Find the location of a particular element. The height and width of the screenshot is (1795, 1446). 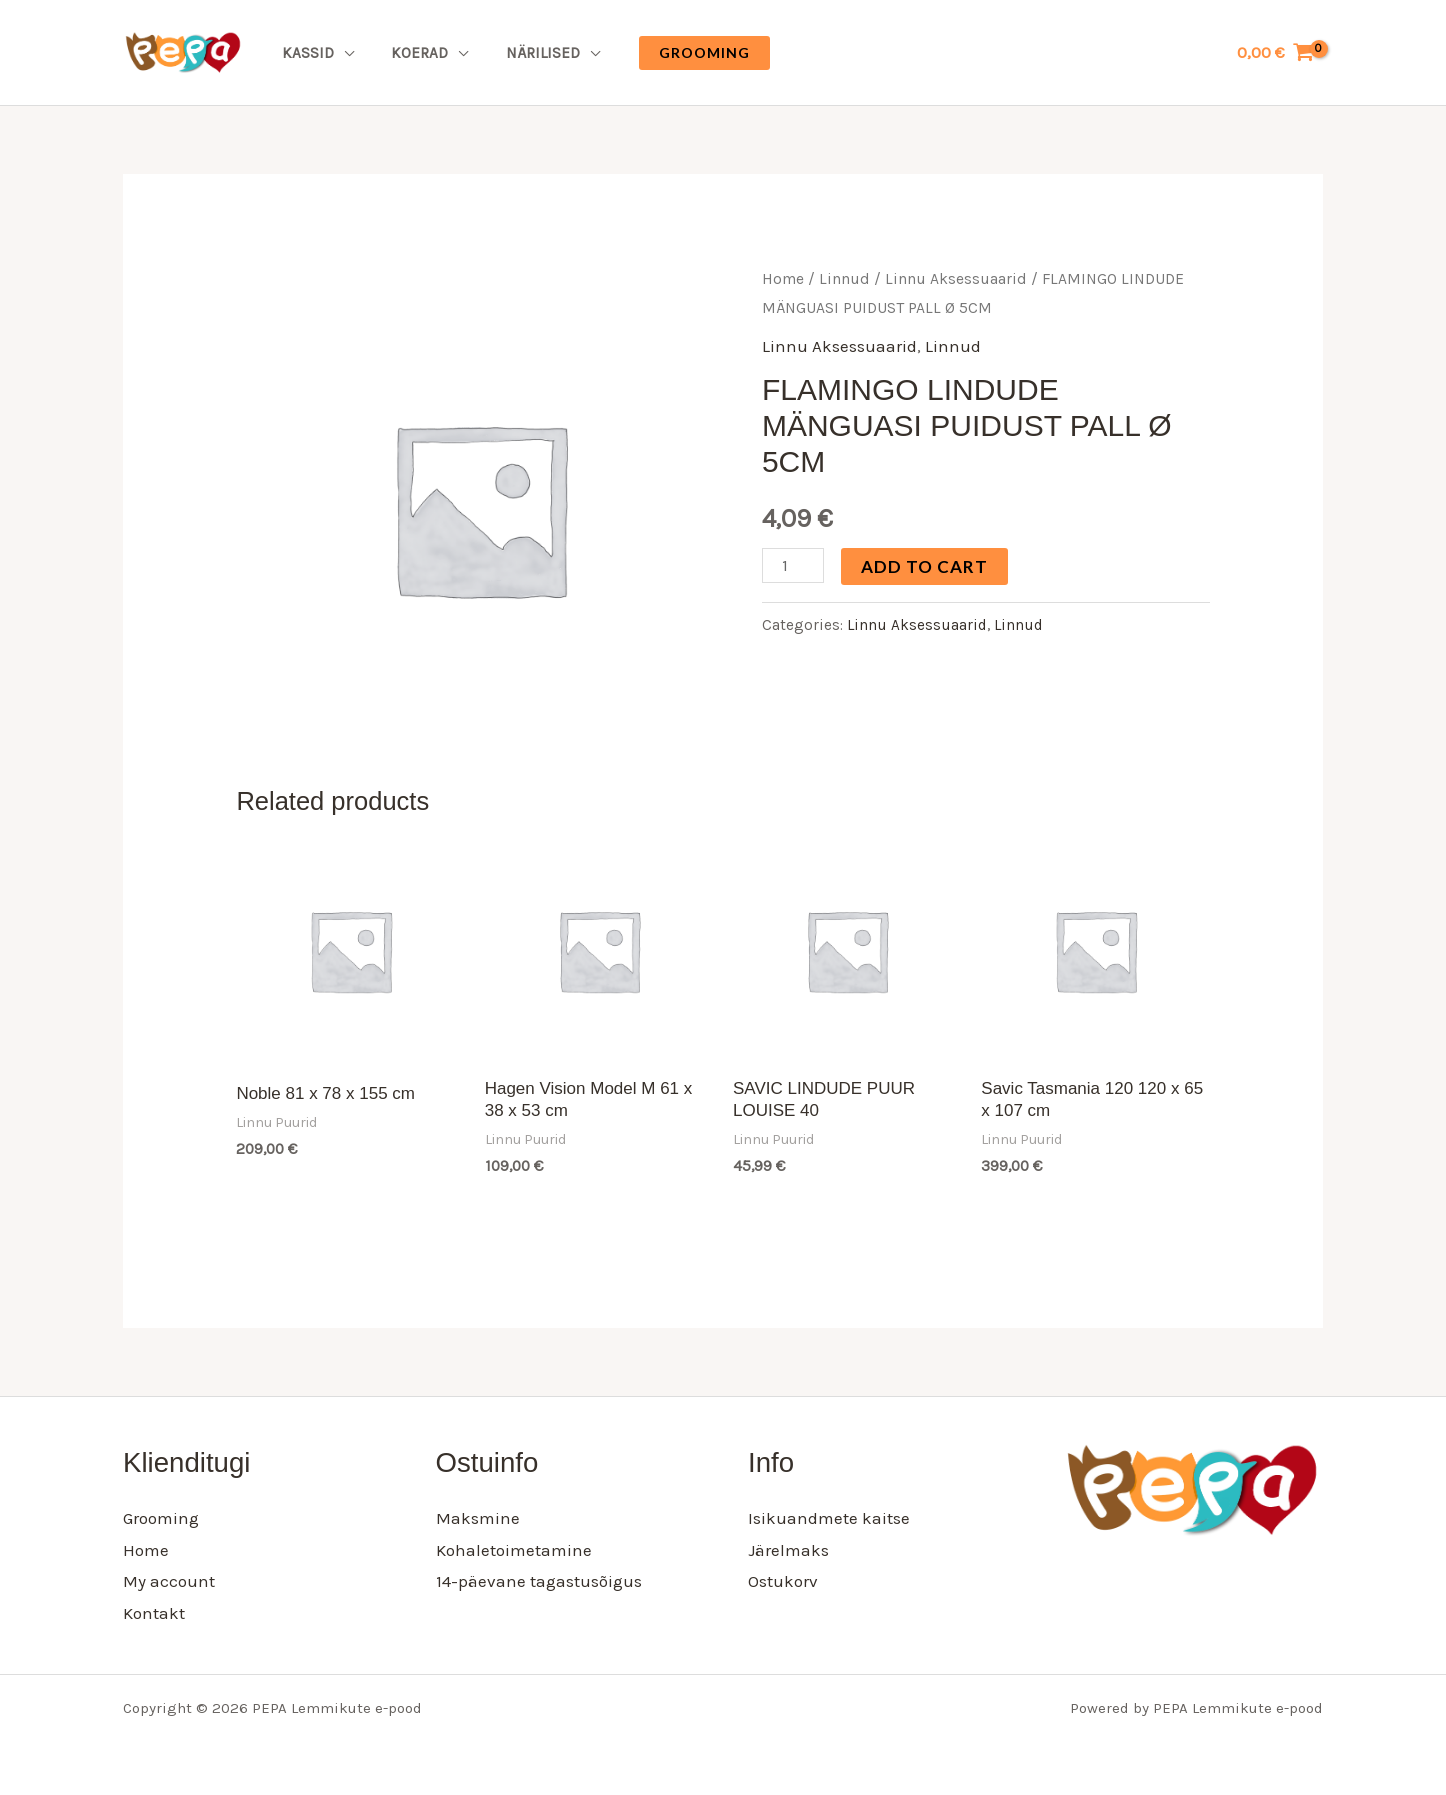

Ostukorv is located at coordinates (783, 1581).